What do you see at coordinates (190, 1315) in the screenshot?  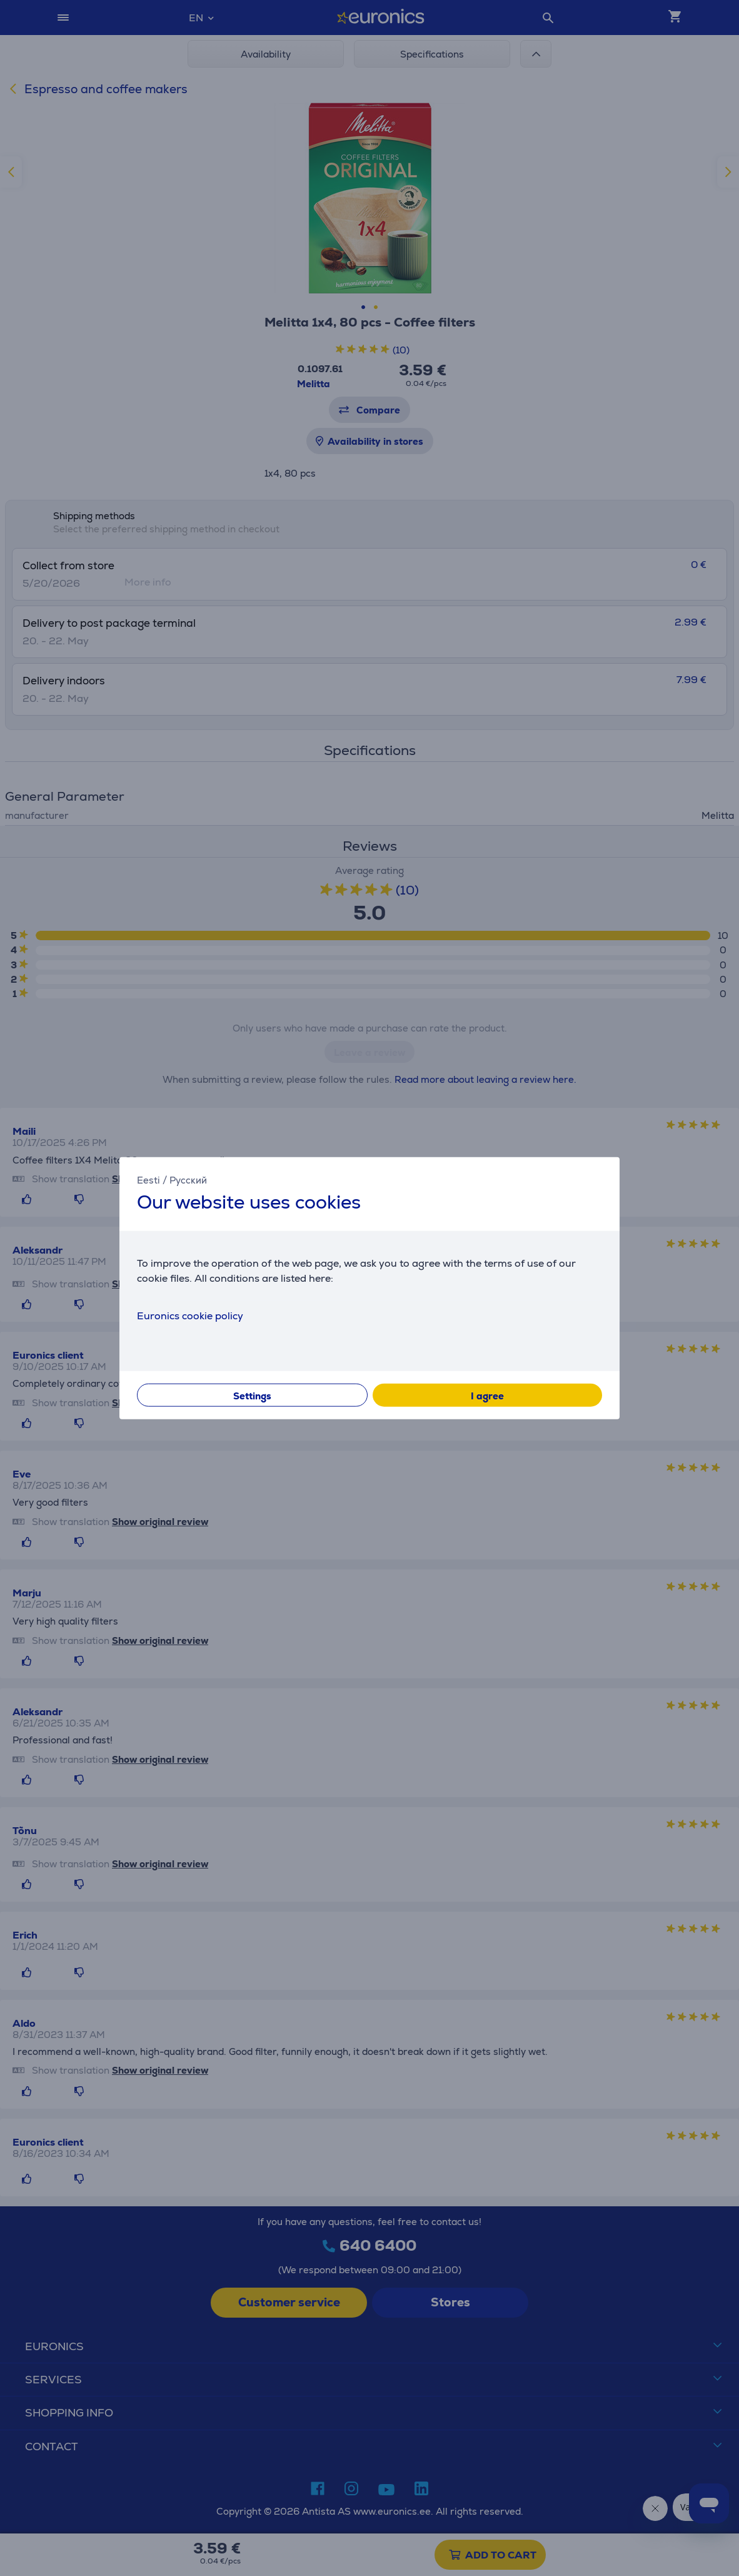 I see `Euronics cookie policy` at bounding box center [190, 1315].